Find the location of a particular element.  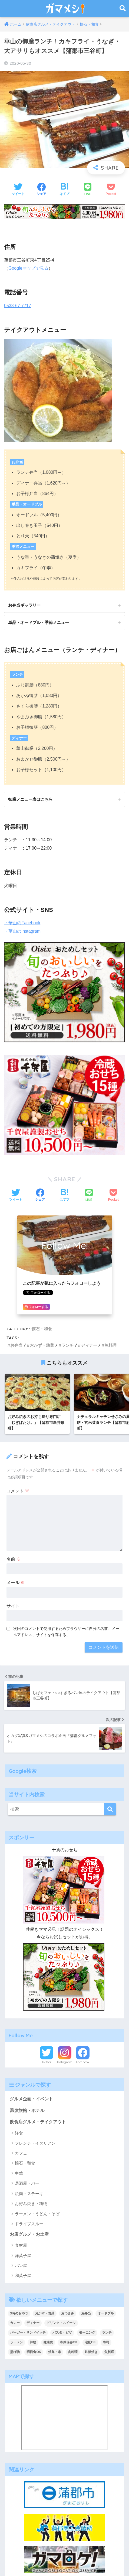

ランチ is located at coordinates (67, 1345).